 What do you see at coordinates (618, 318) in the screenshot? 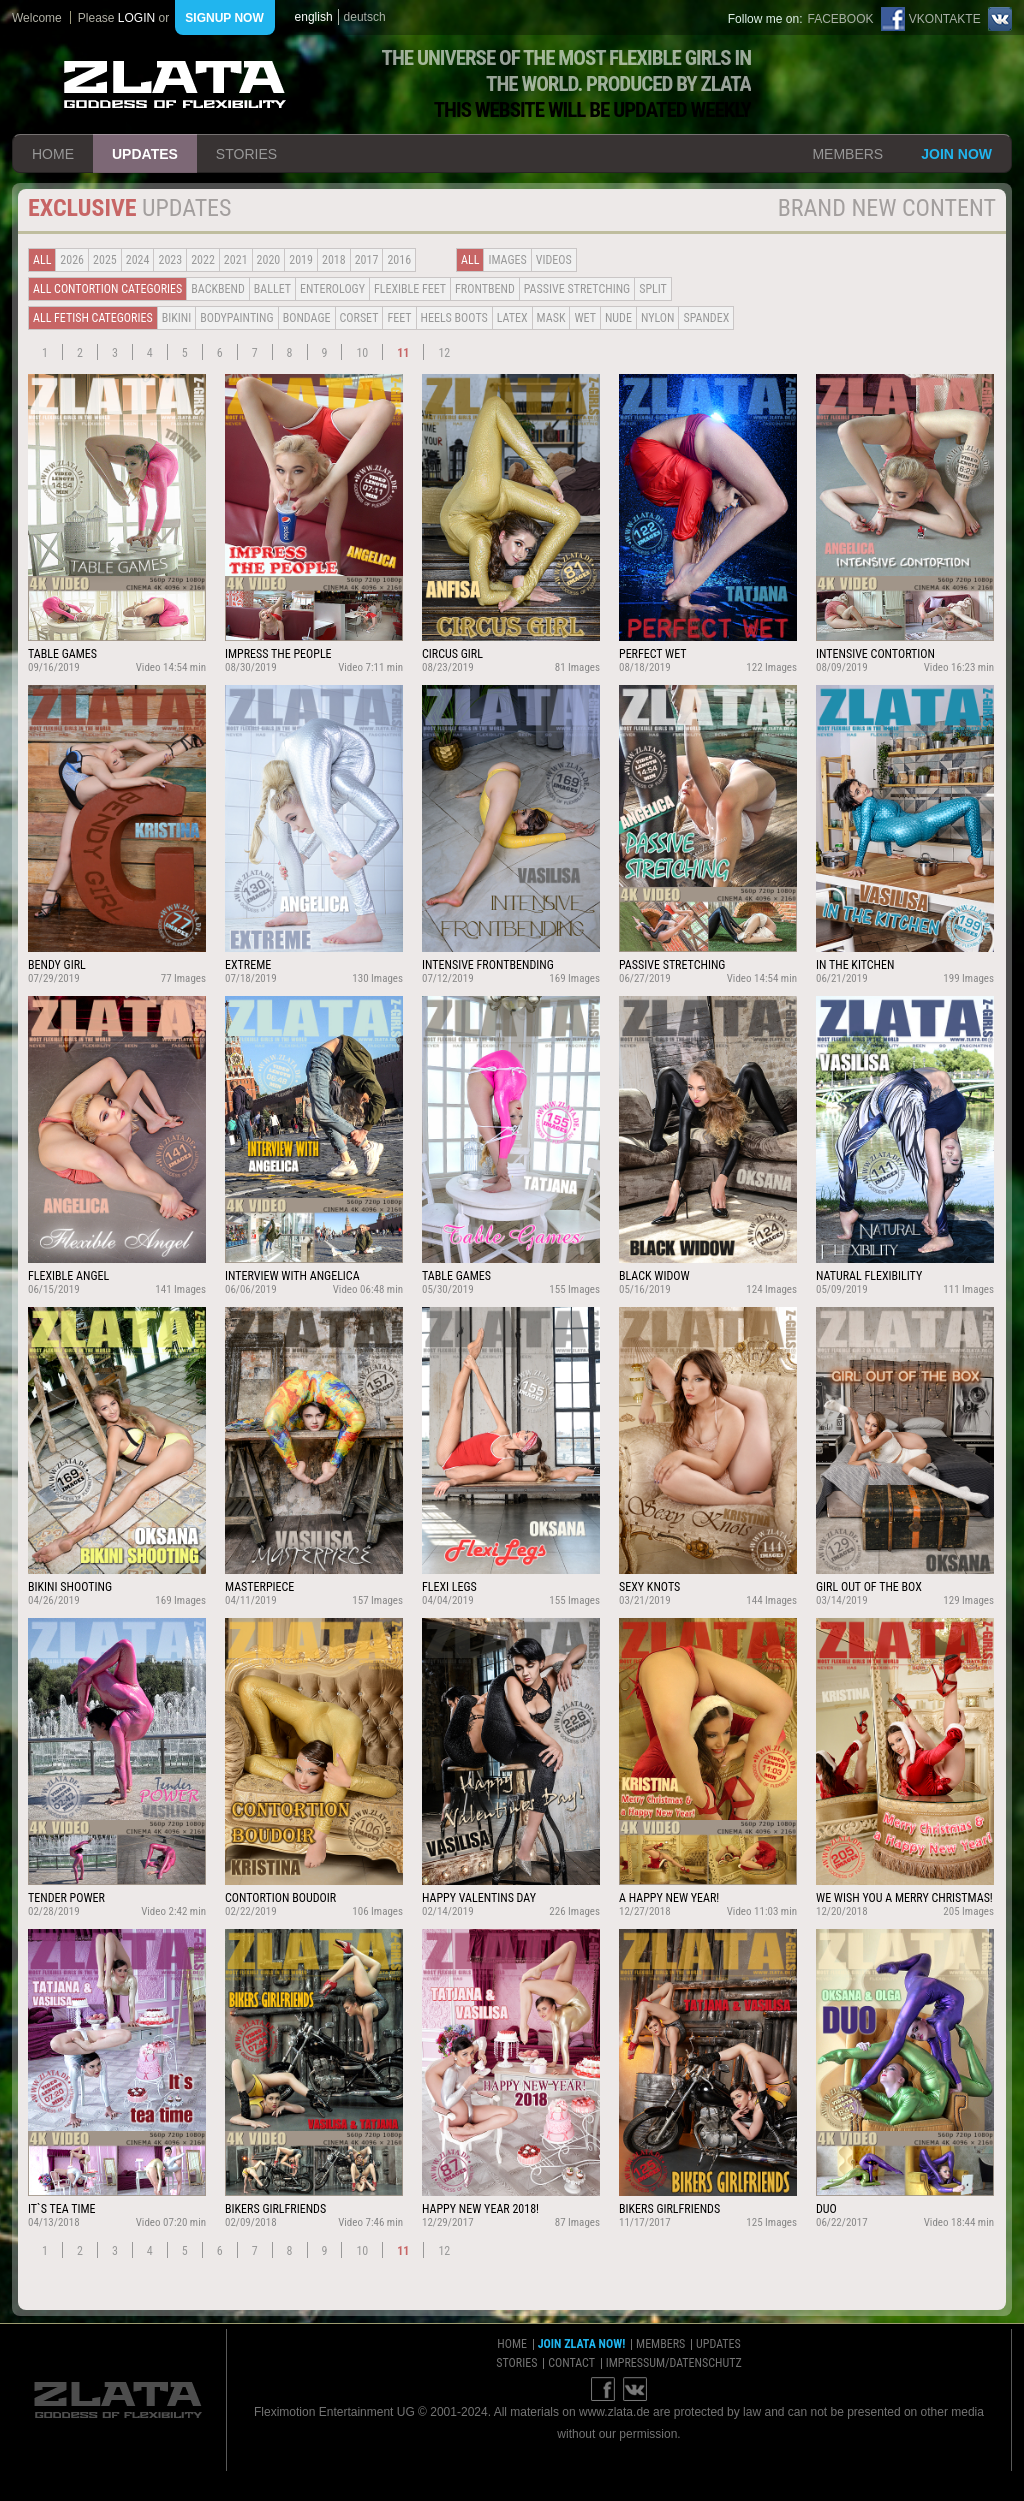
I see `Nude` at bounding box center [618, 318].